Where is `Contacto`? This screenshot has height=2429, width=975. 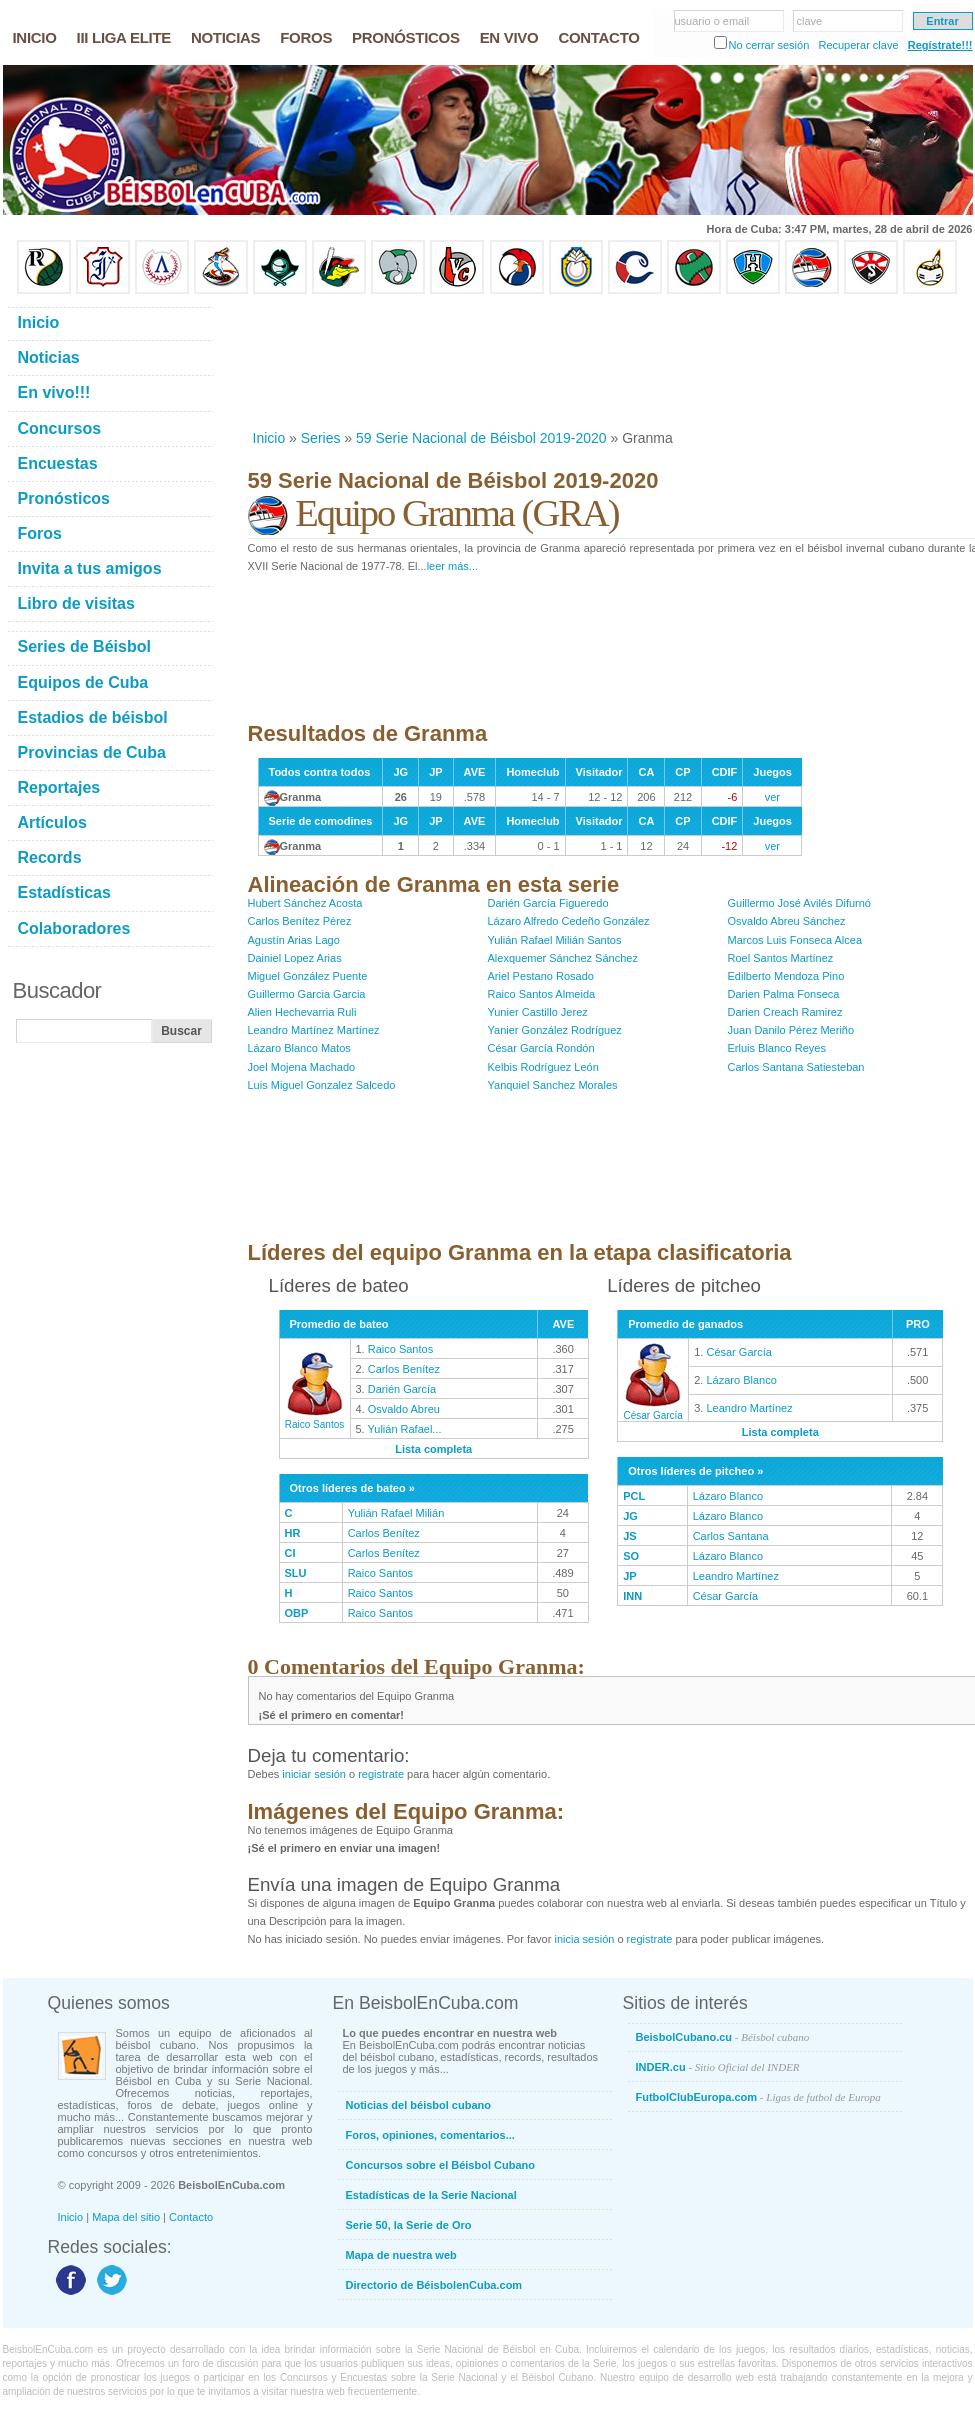 Contacto is located at coordinates (191, 2217).